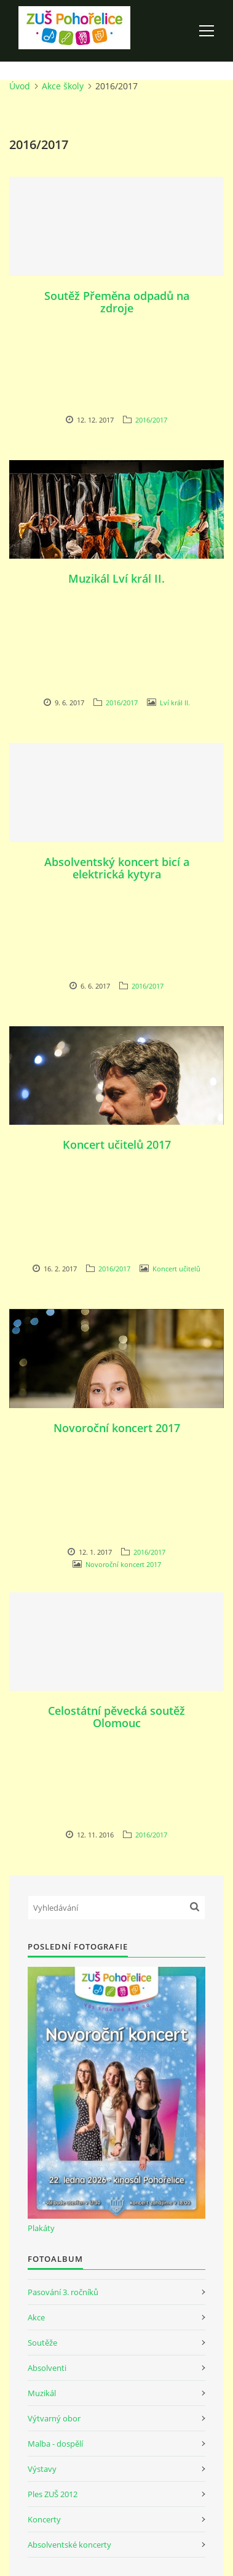 The width and height of the screenshot is (233, 2576). Describe the element at coordinates (42, 2342) in the screenshot. I see `Soutěže` at that location.